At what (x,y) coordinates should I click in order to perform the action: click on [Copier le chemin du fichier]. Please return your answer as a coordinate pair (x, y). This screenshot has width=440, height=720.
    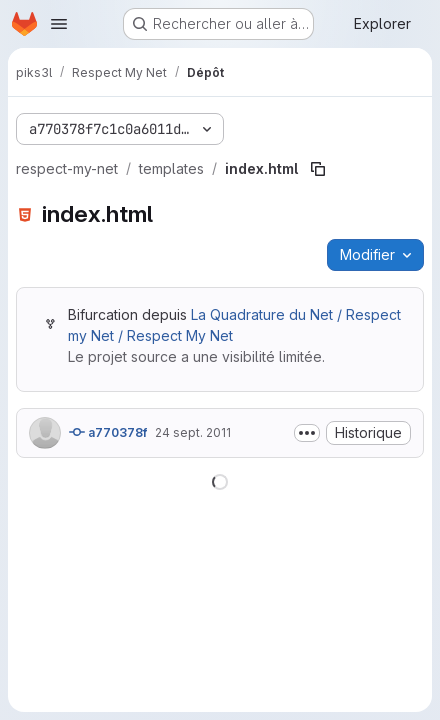
    Looking at the image, I should click on (318, 169).